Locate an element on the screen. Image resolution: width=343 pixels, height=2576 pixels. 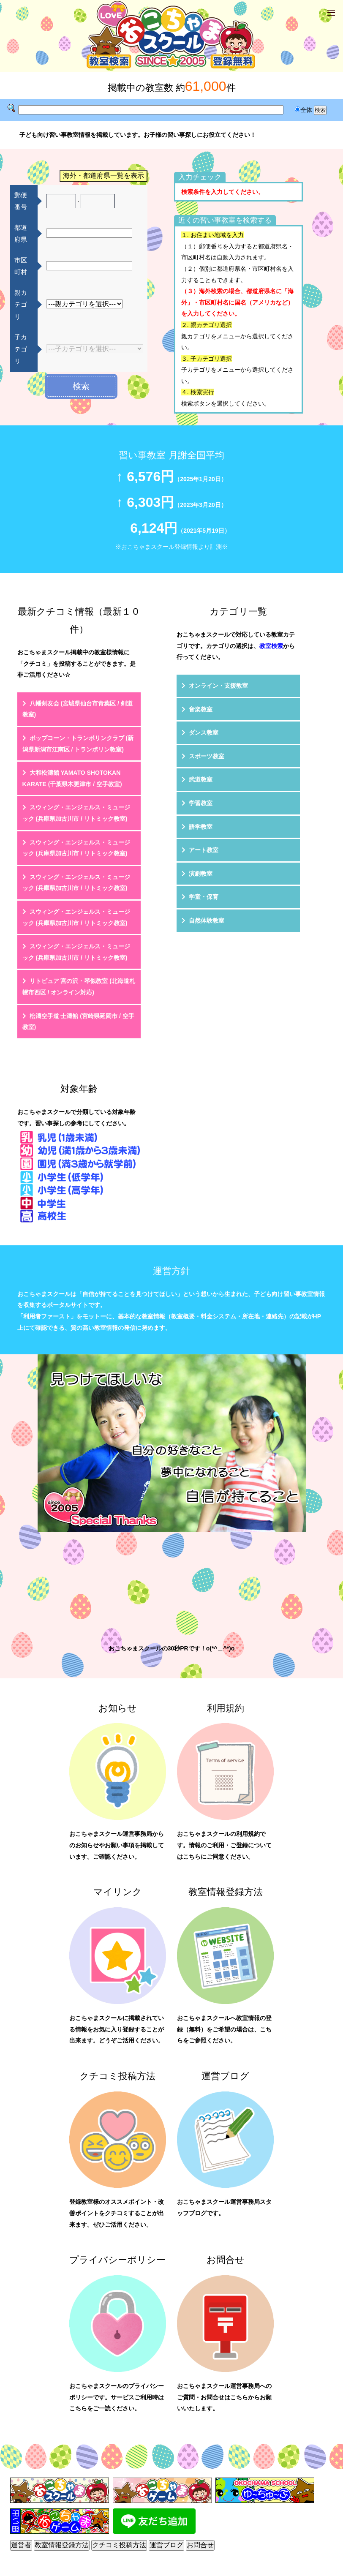
アート教室 is located at coordinates (203, 850).